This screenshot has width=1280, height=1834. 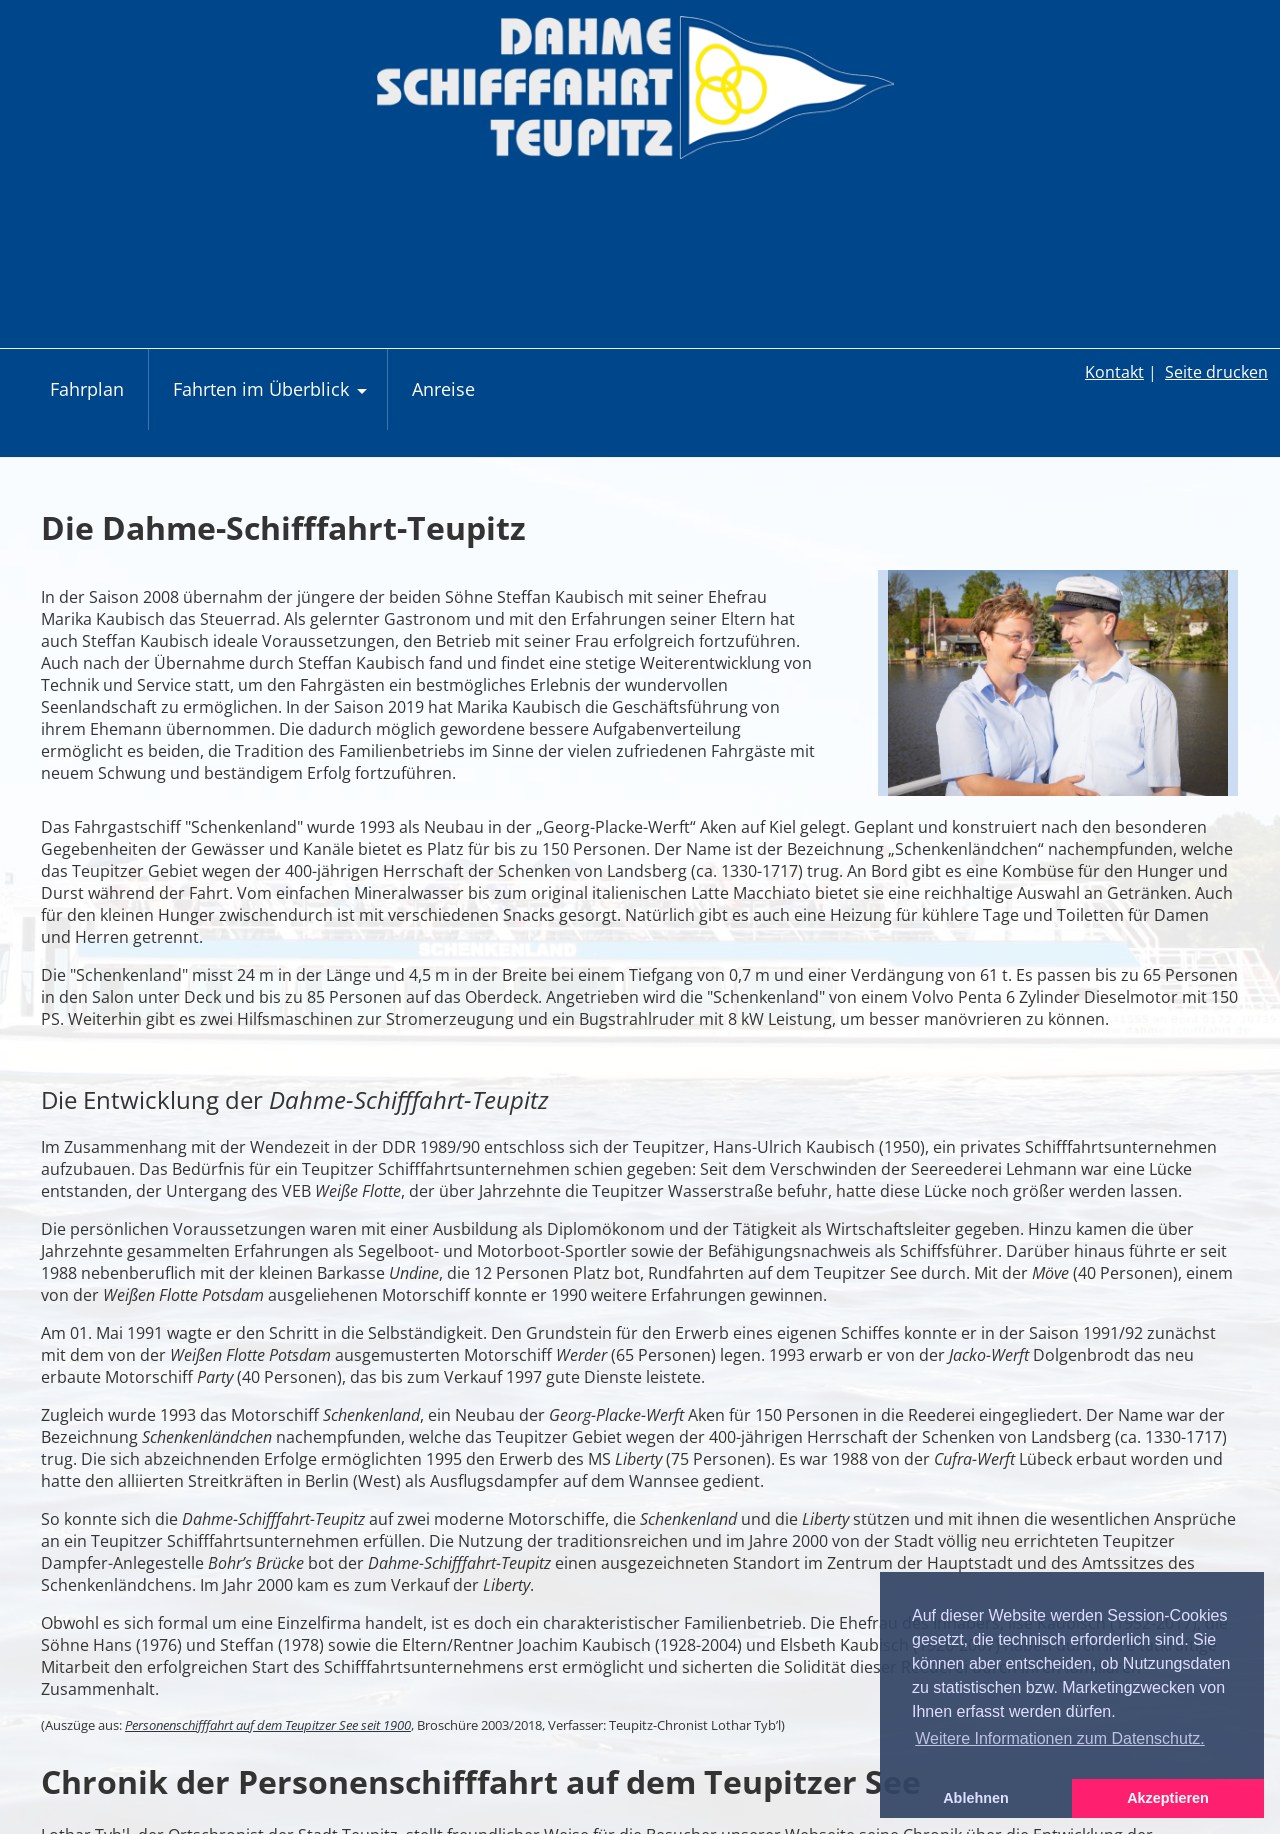 What do you see at coordinates (87, 389) in the screenshot?
I see `Fahrplan` at bounding box center [87, 389].